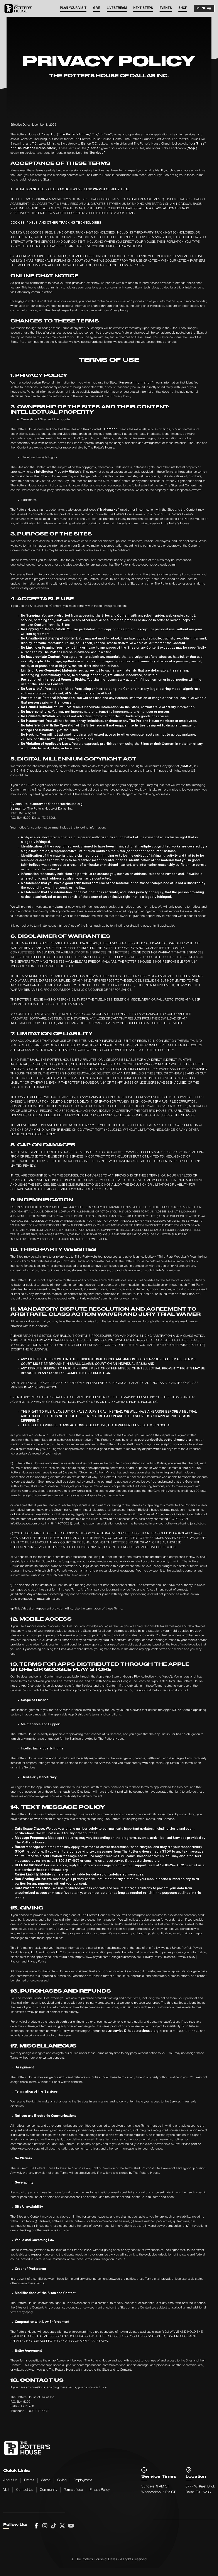 The height and width of the screenshot is (2576, 218). I want to click on About Us, so click(10, 2480).